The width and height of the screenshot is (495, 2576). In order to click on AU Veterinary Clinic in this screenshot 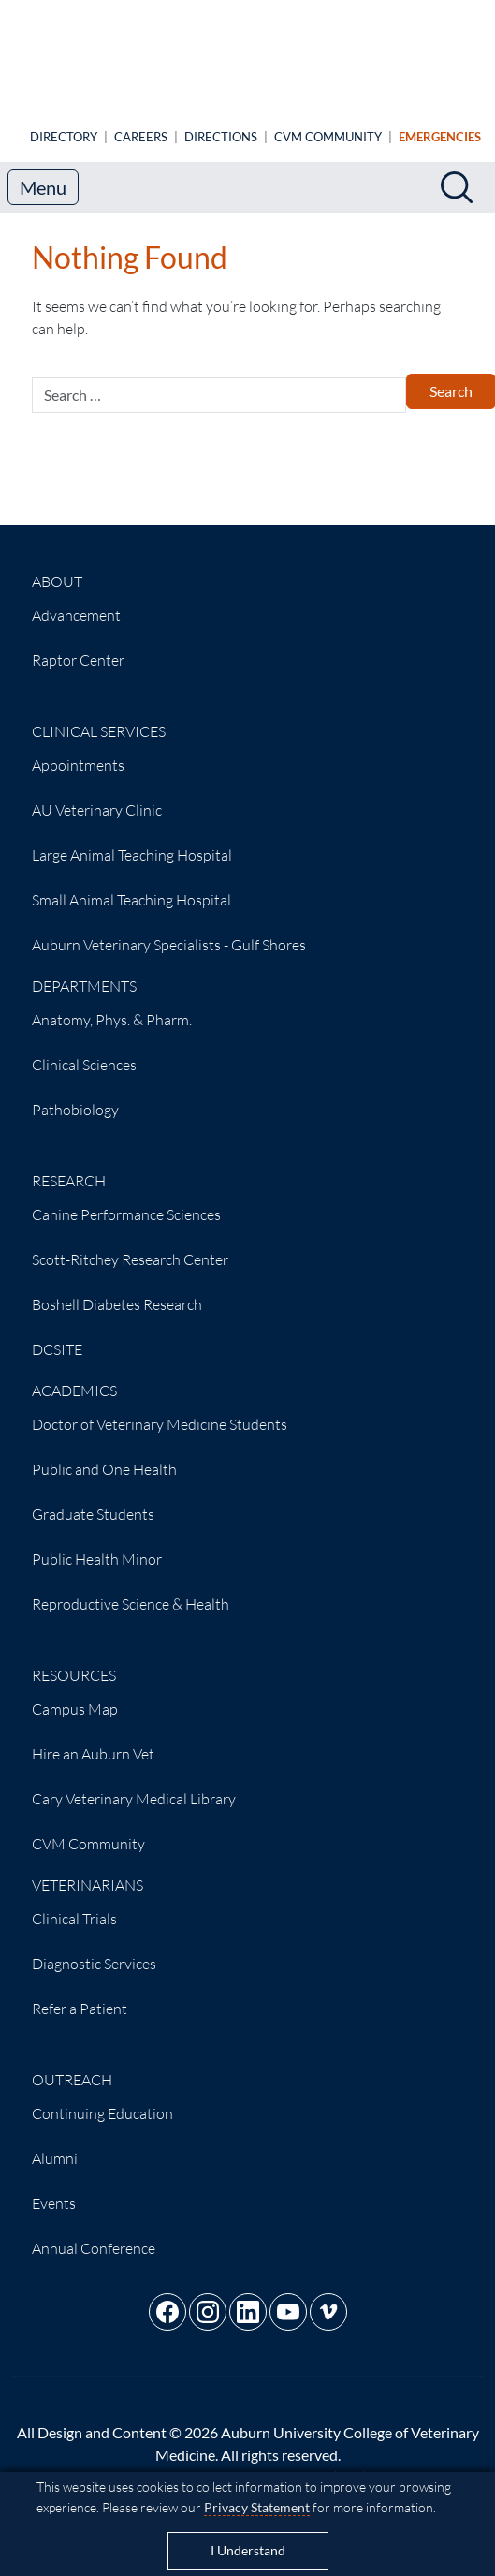, I will do `click(97, 795)`.